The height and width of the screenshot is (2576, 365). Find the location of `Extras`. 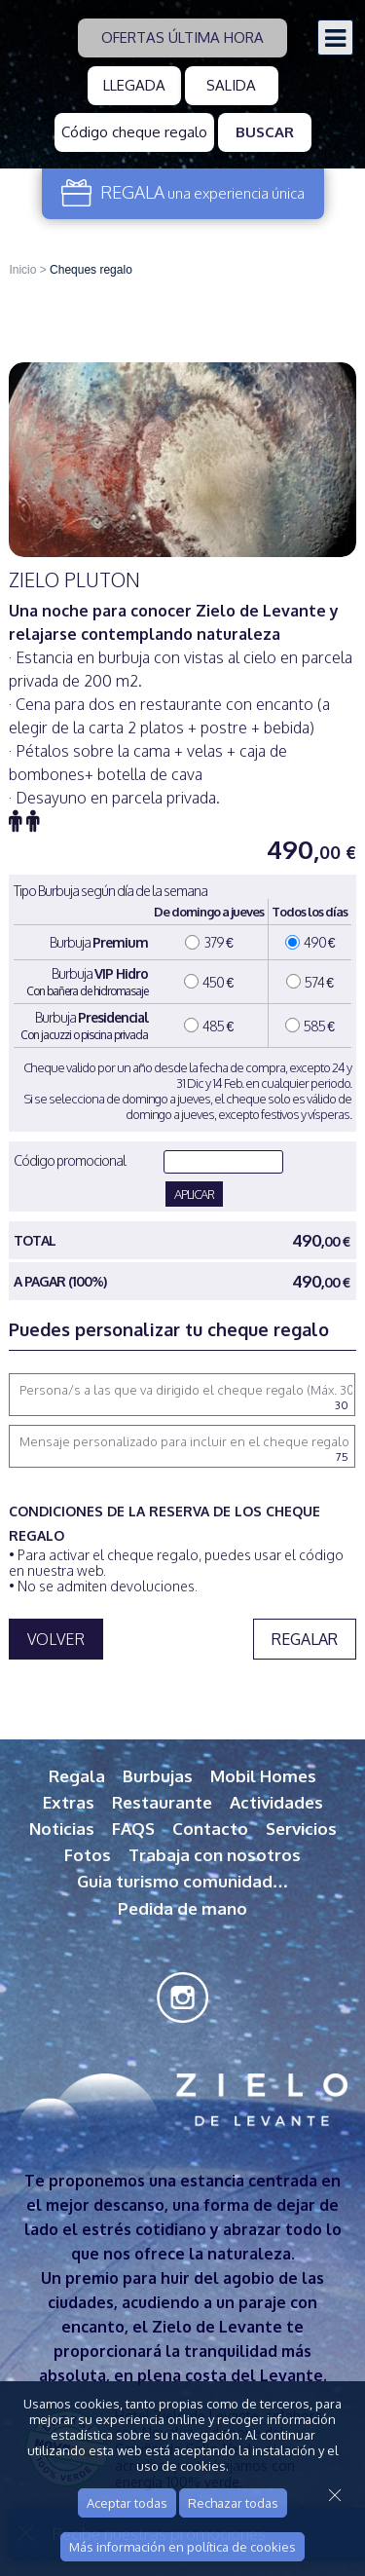

Extras is located at coordinates (68, 1802).